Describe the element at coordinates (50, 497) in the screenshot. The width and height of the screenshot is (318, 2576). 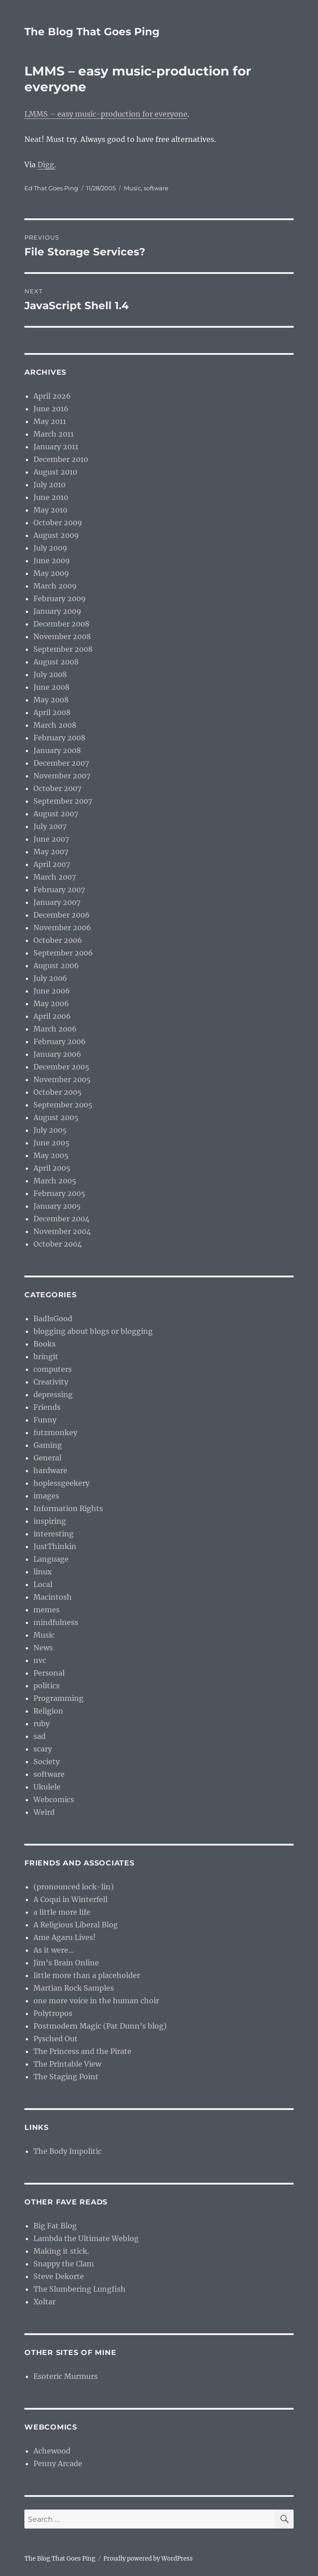
I see `June 2010` at that location.